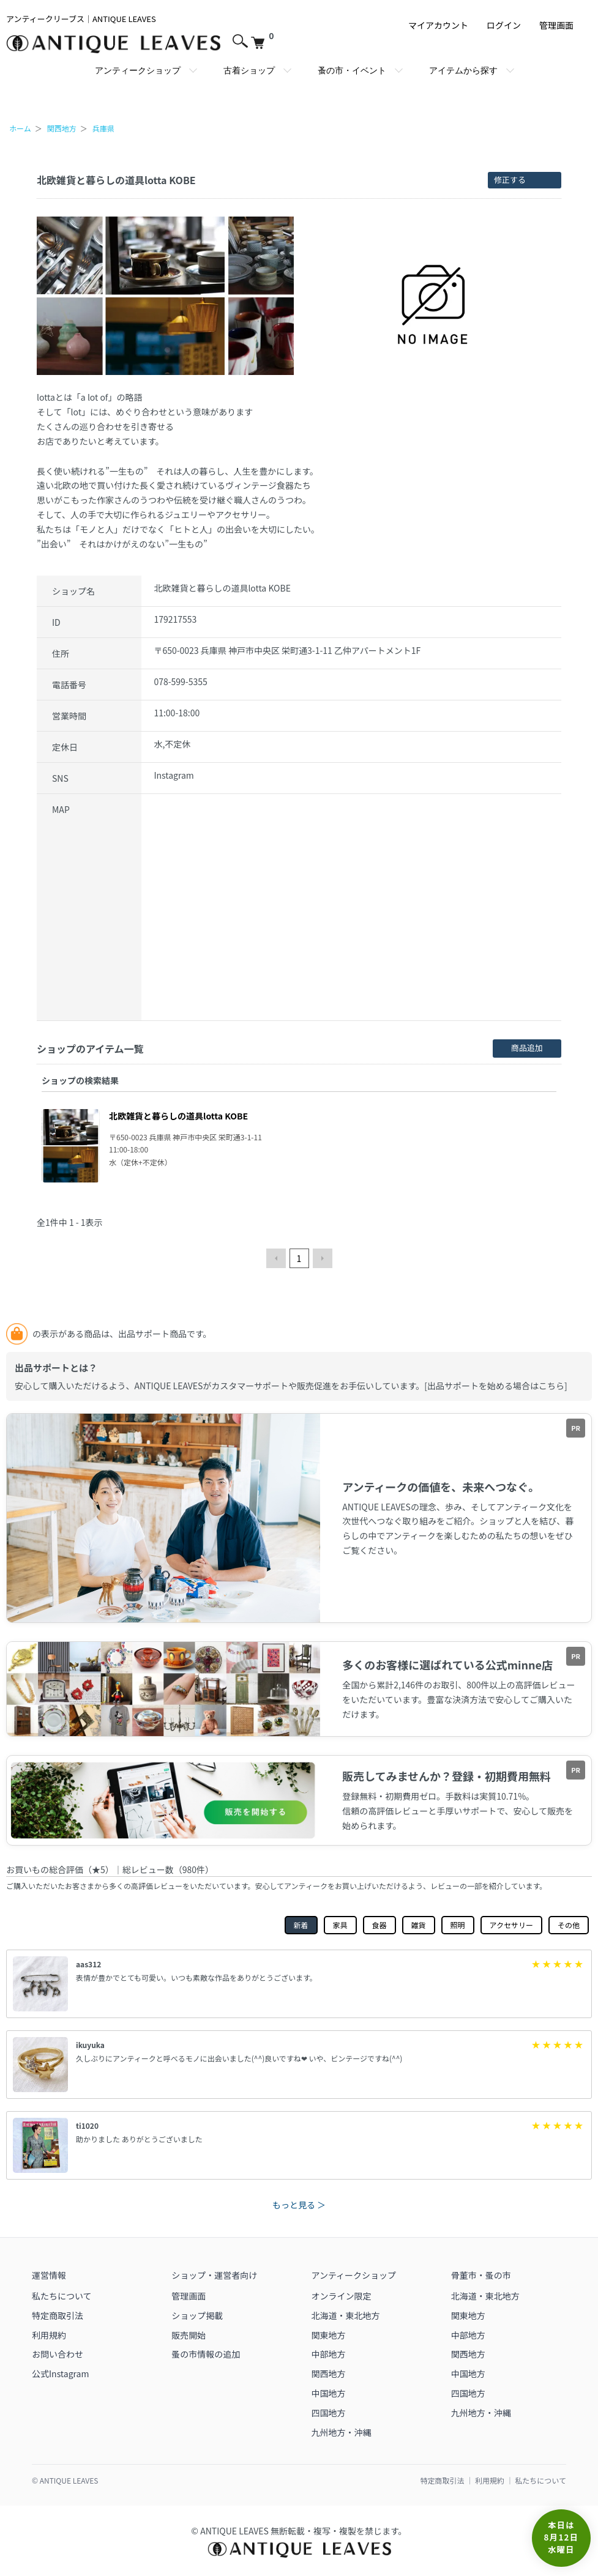 This screenshot has width=598, height=2576. Describe the element at coordinates (62, 2296) in the screenshot. I see `私たちについて` at that location.